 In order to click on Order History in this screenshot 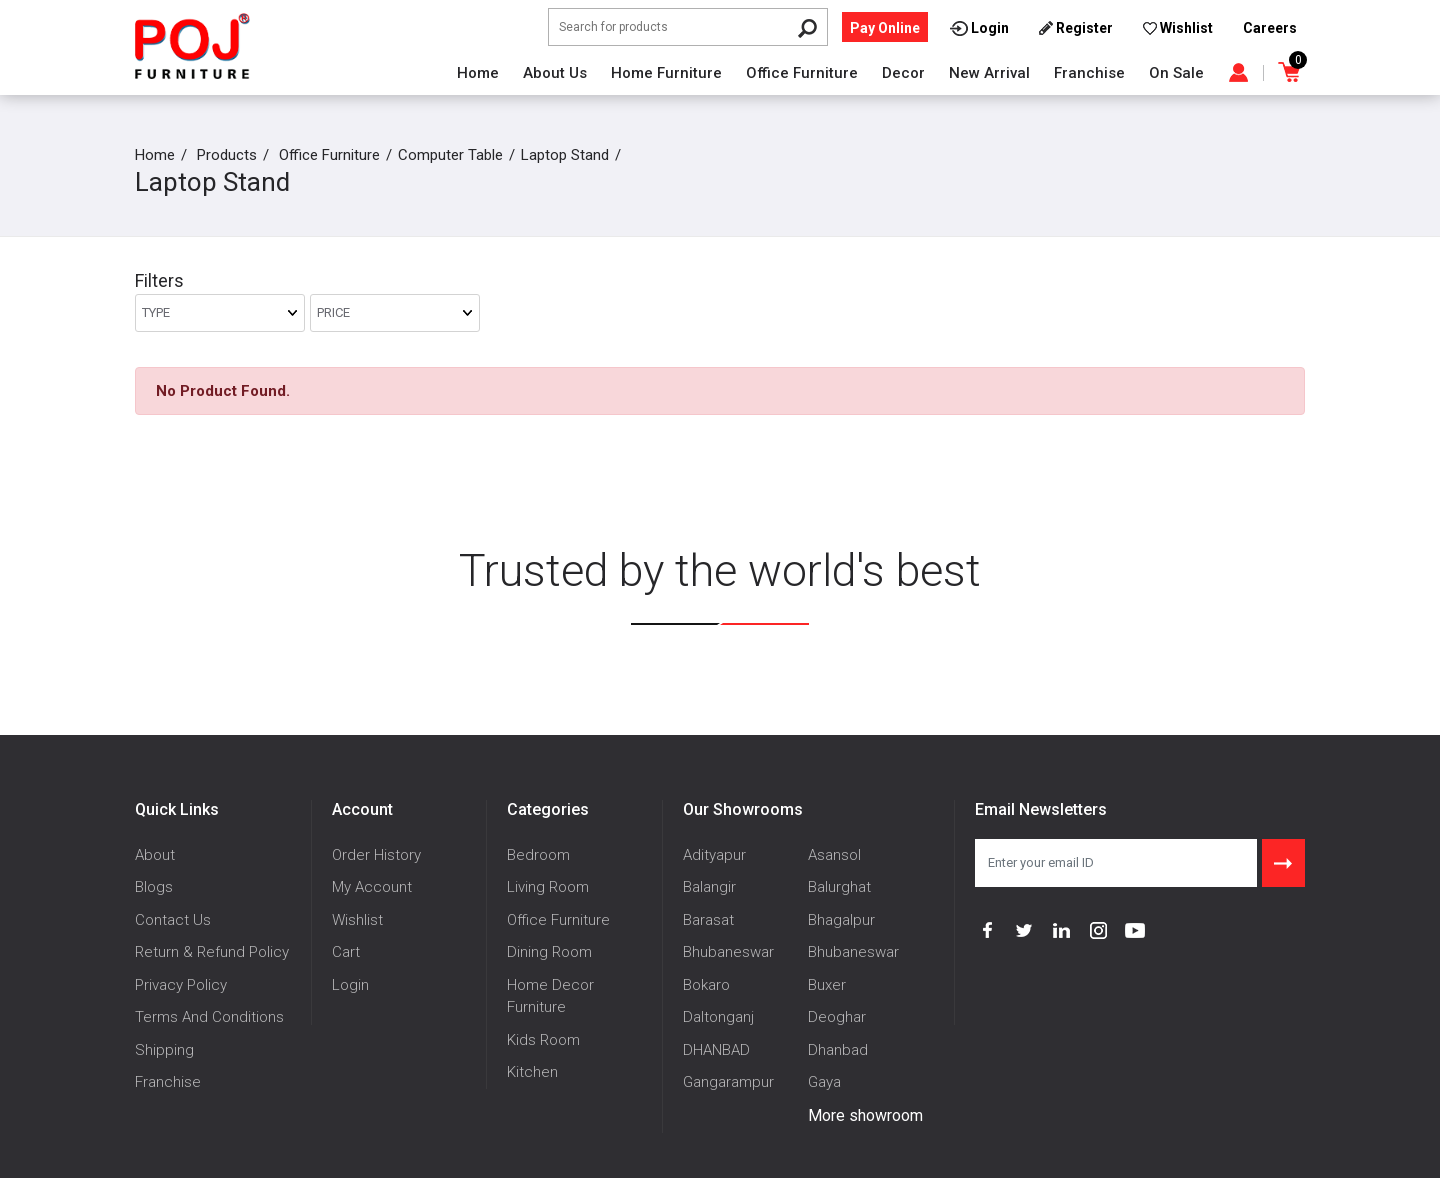, I will do `click(376, 855)`.